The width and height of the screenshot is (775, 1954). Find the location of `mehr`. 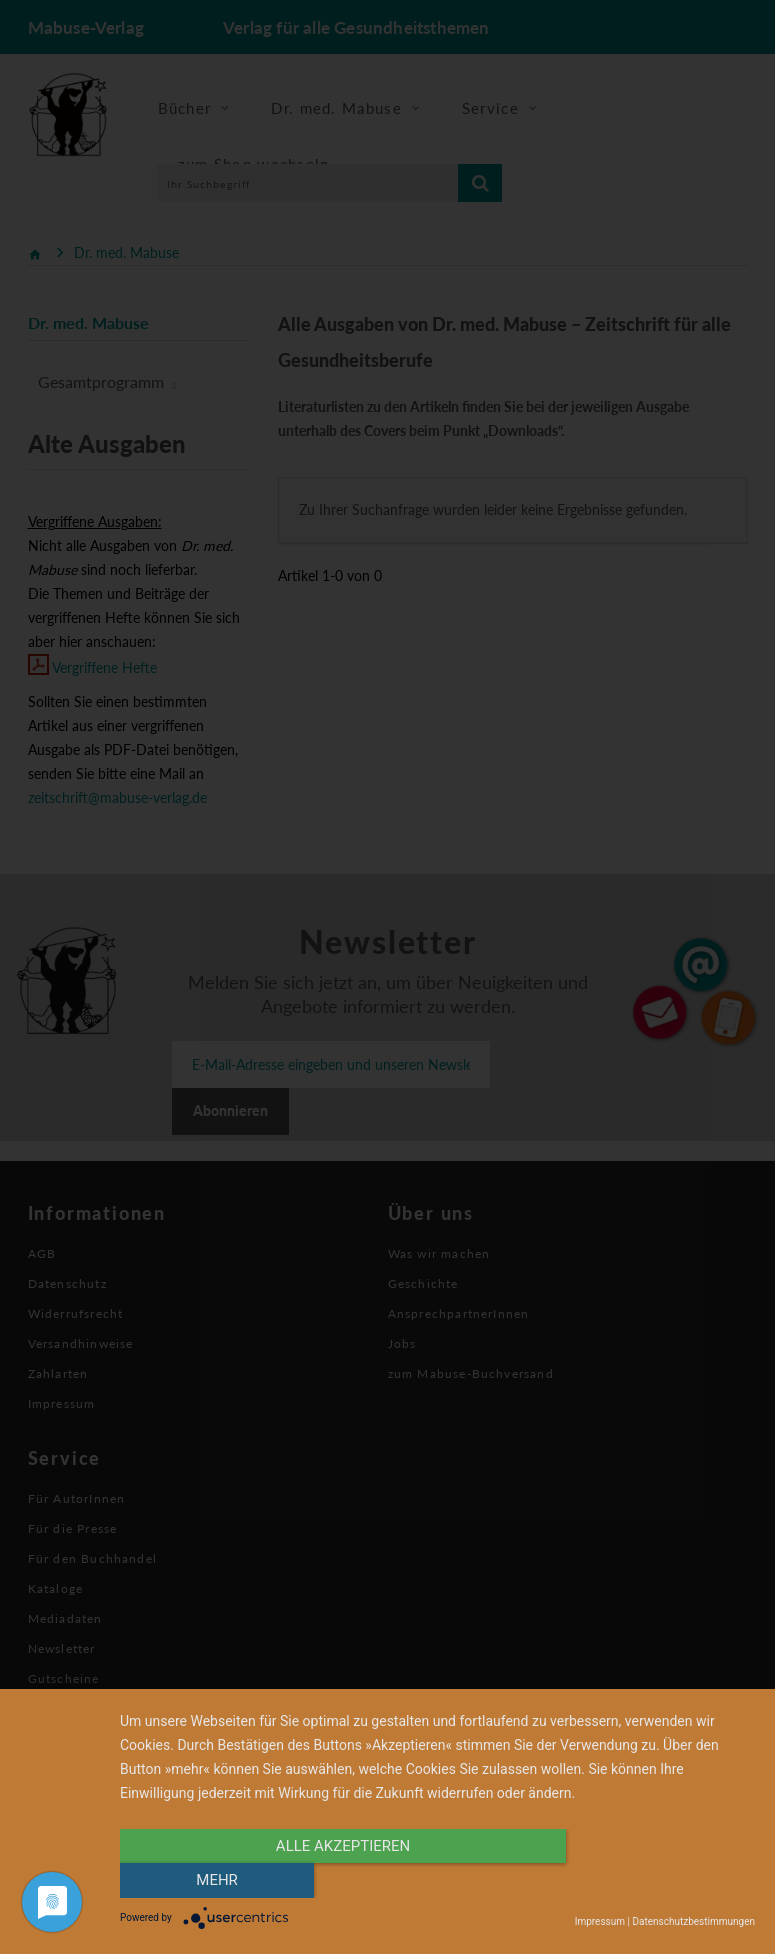

mehr is located at coordinates (660, 1881).